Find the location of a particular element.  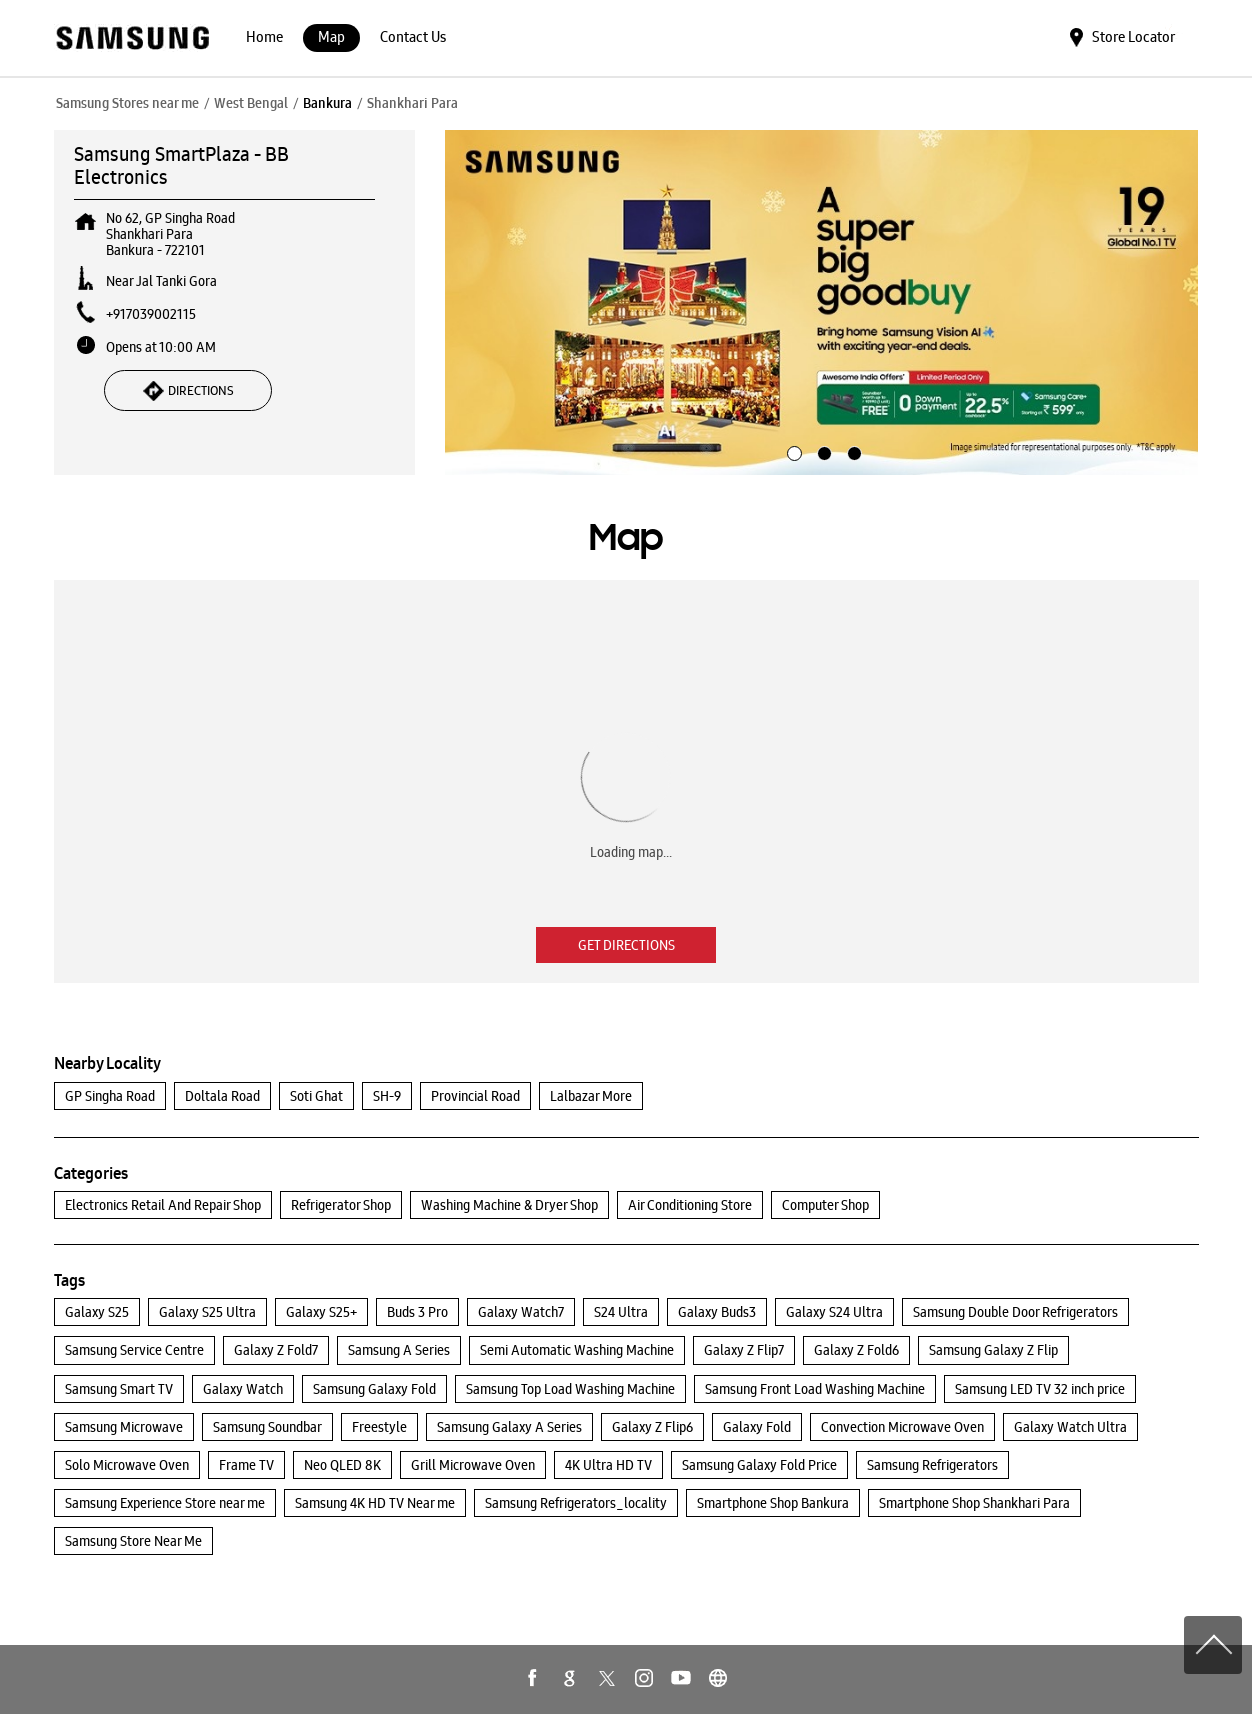

Lalbazar More is located at coordinates (591, 1096).